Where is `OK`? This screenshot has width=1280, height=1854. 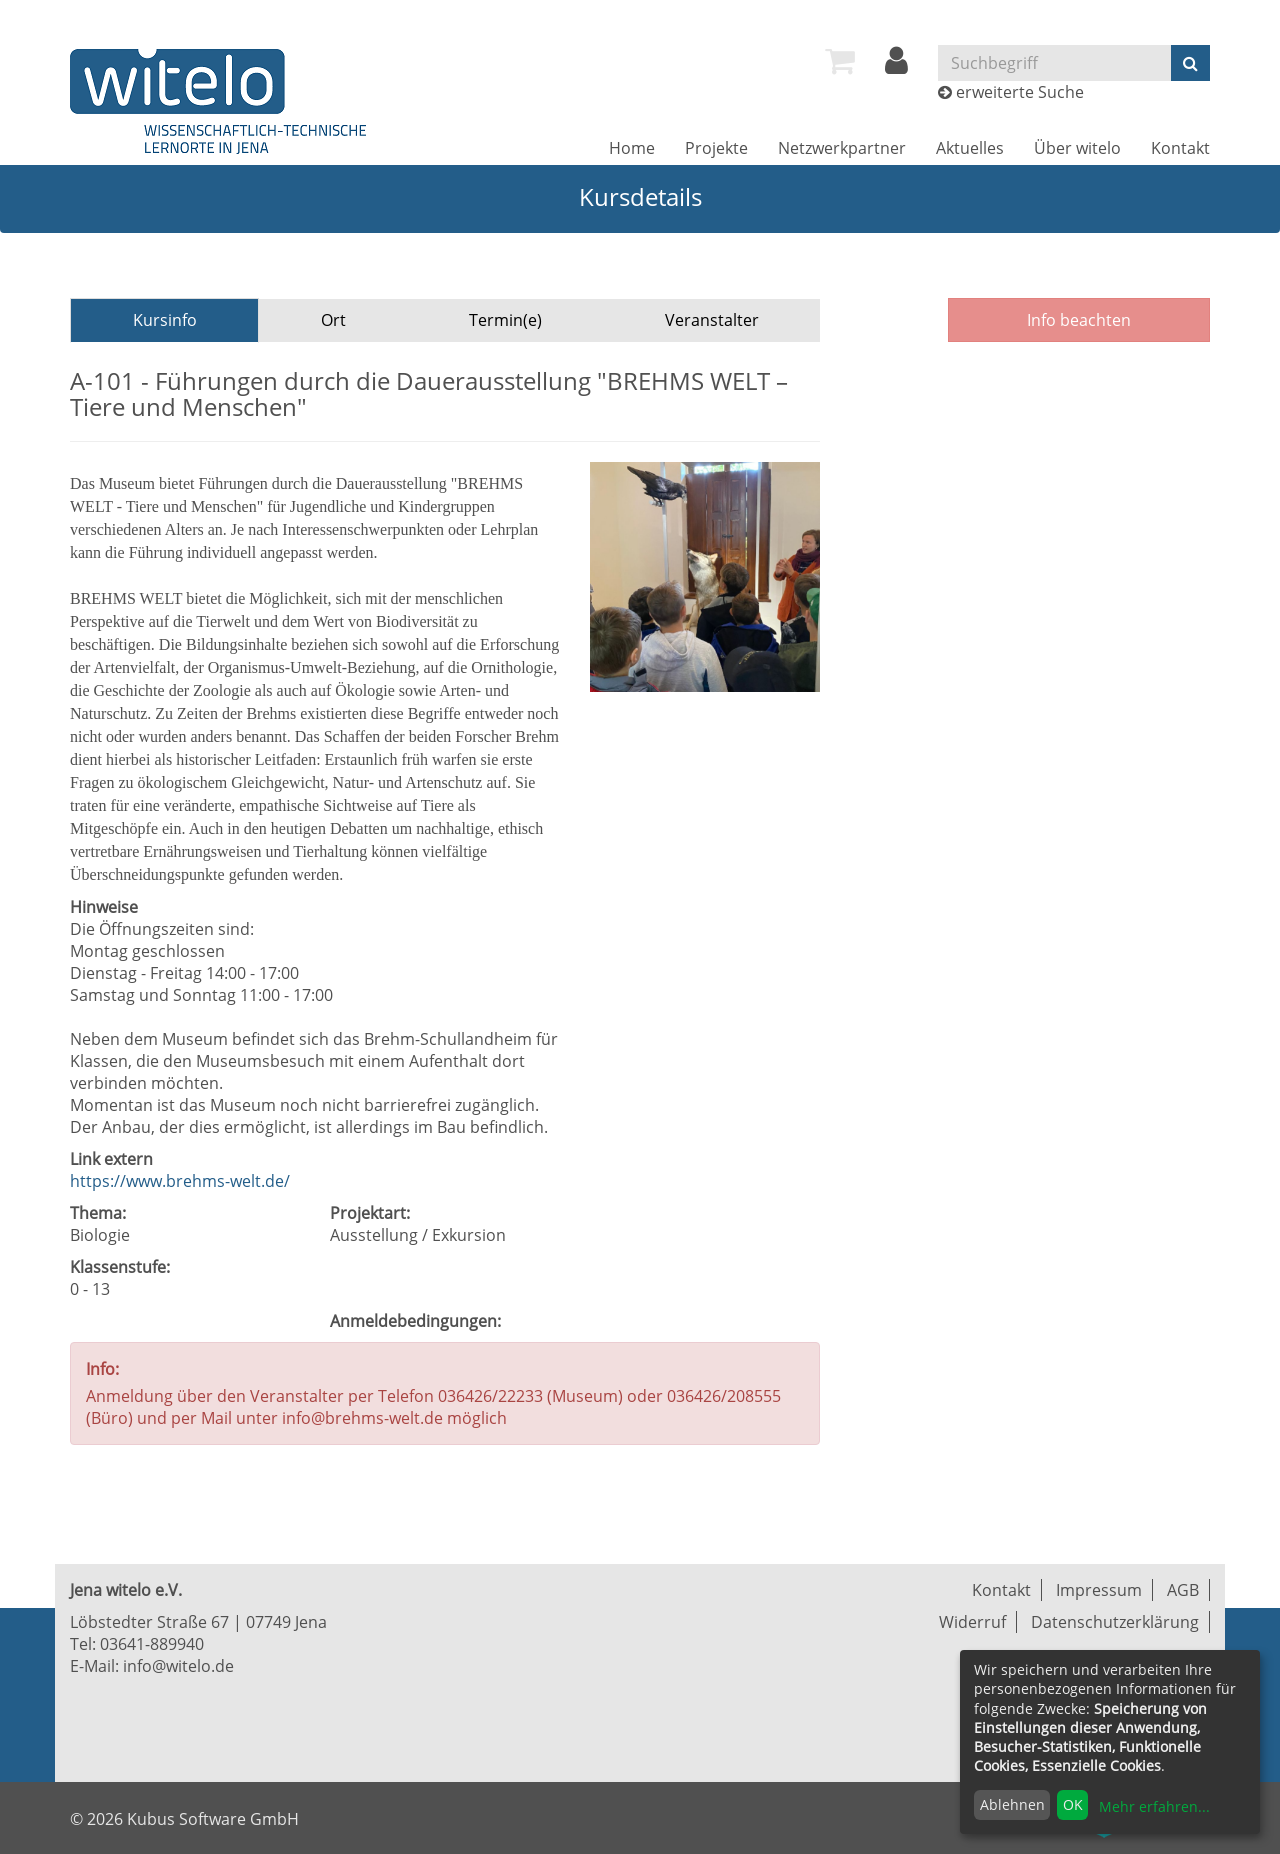 OK is located at coordinates (1073, 1804).